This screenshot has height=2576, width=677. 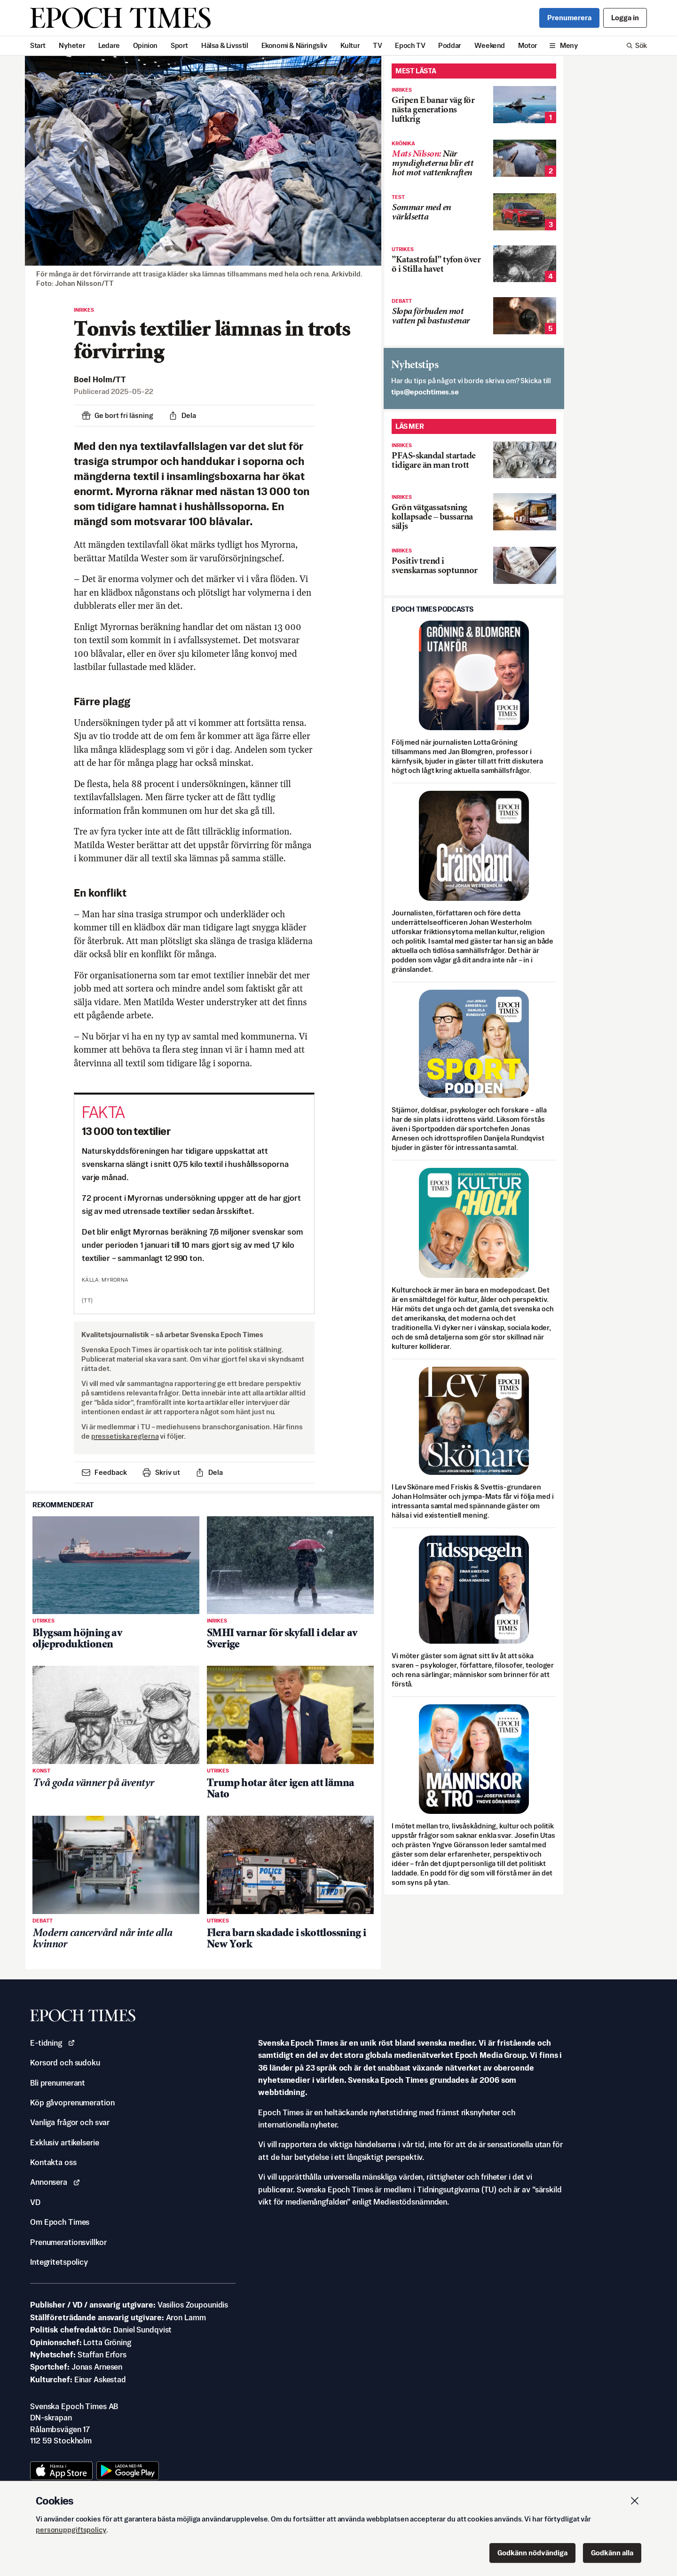 I want to click on Integritetspolicy, so click(x=59, y=2262).